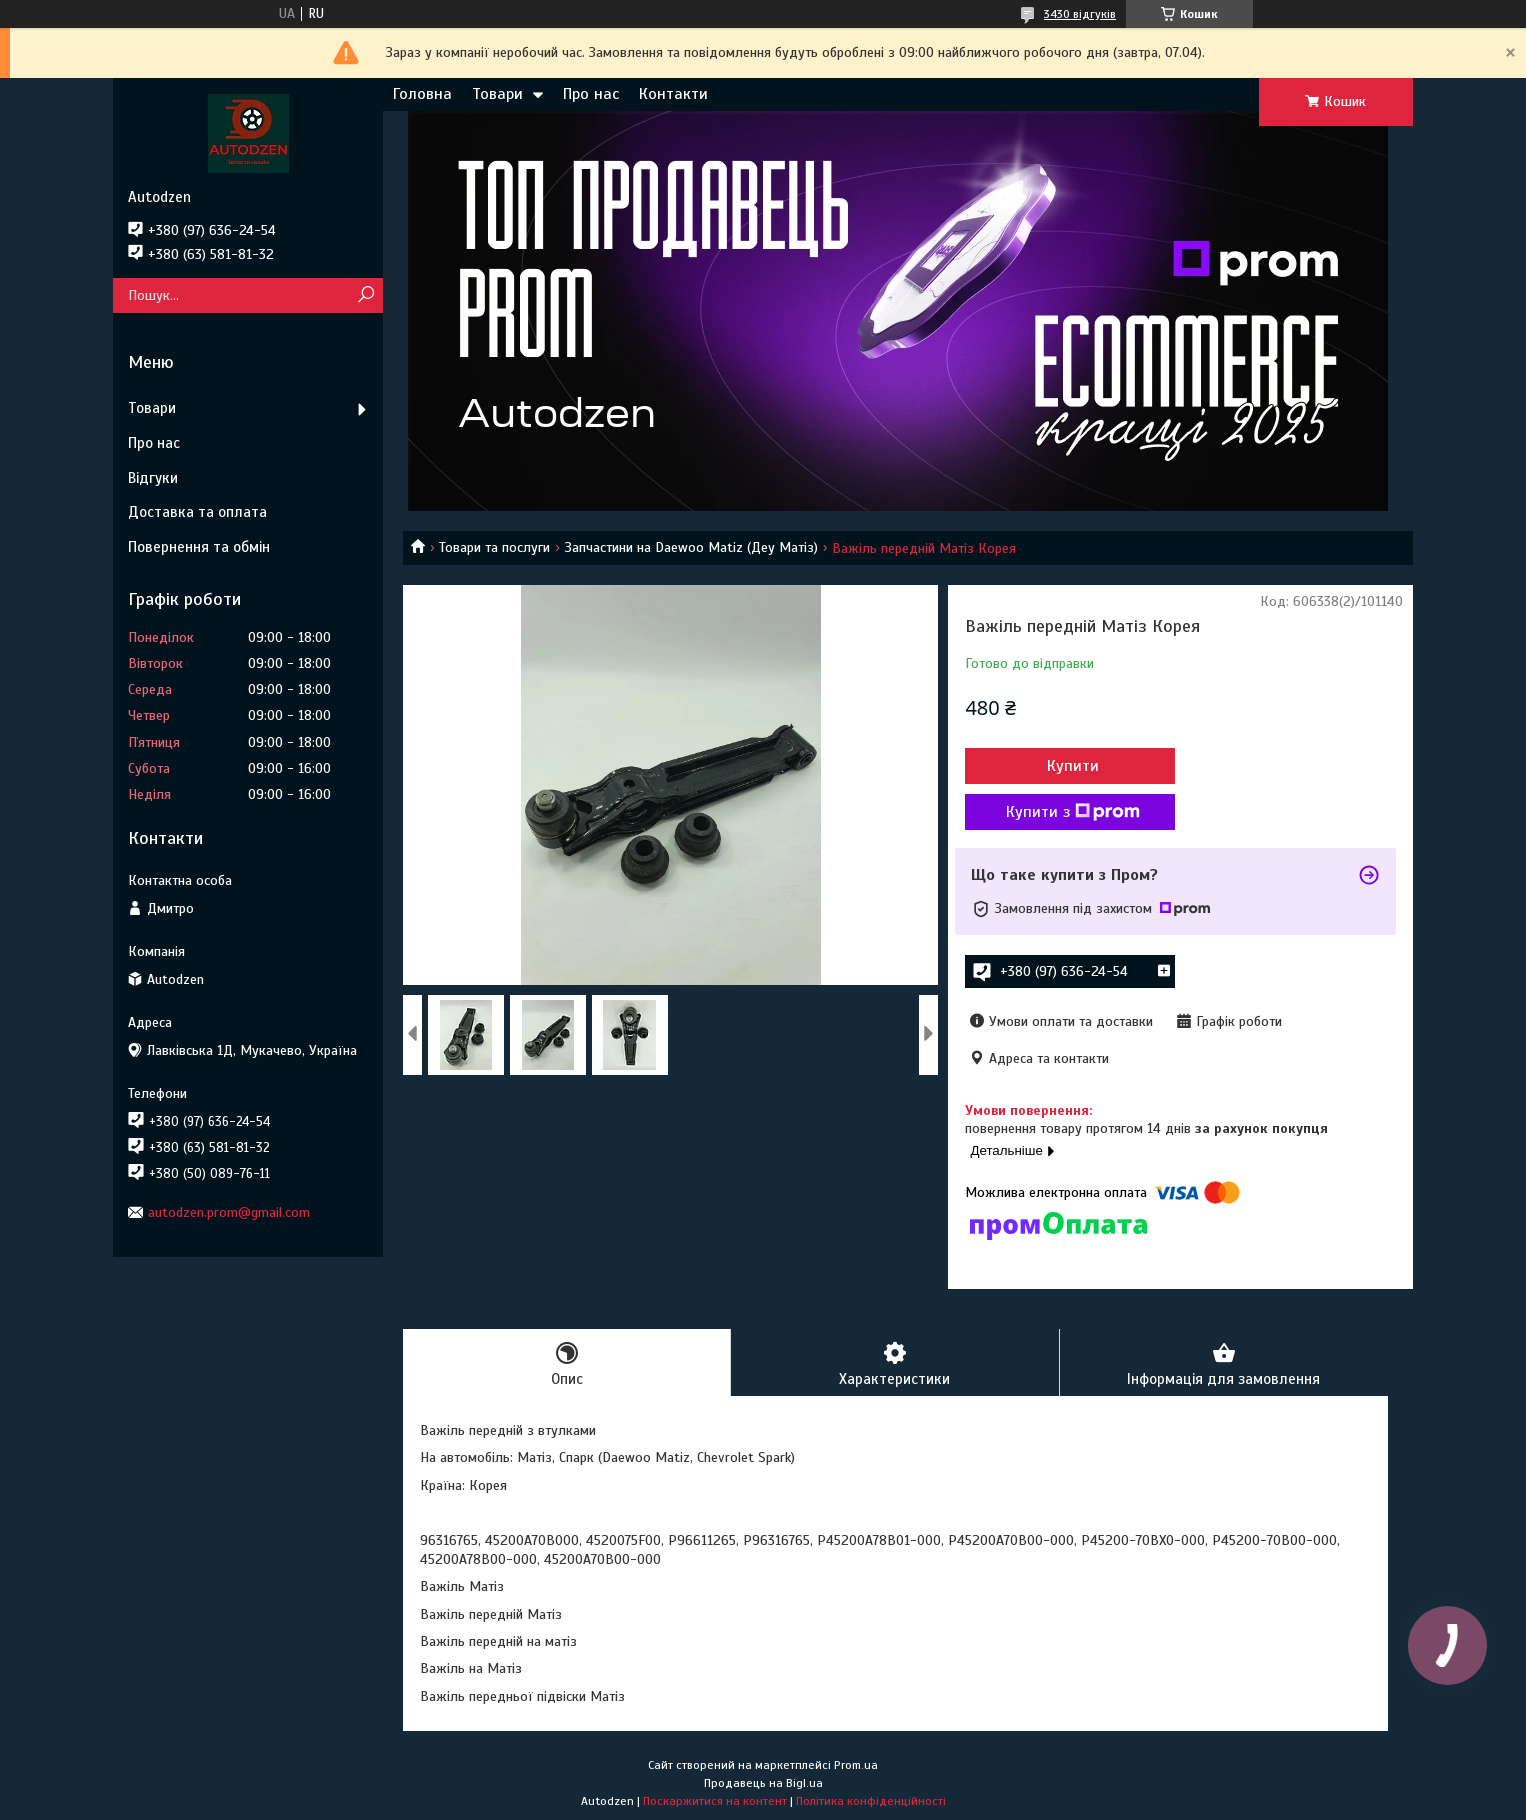  What do you see at coordinates (591, 94) in the screenshot?
I see `Про нас` at bounding box center [591, 94].